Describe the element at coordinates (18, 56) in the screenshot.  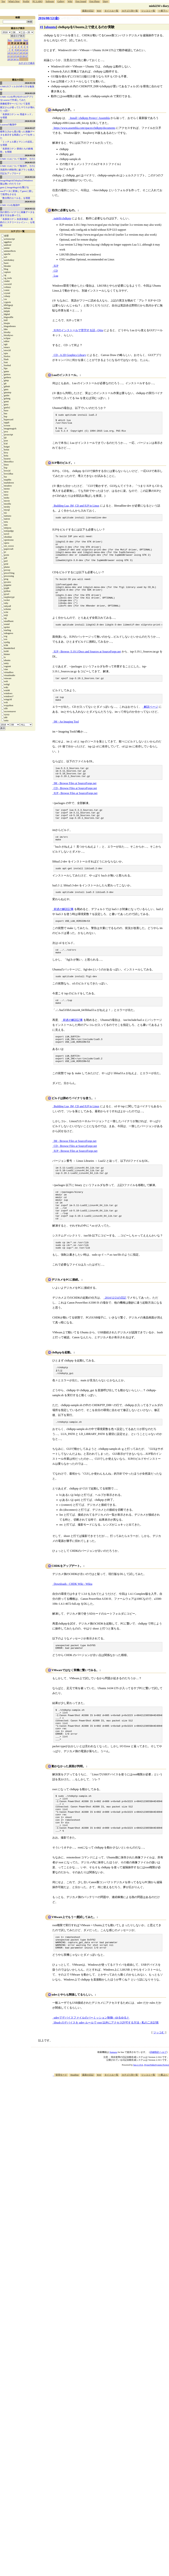
I see `24` at that location.